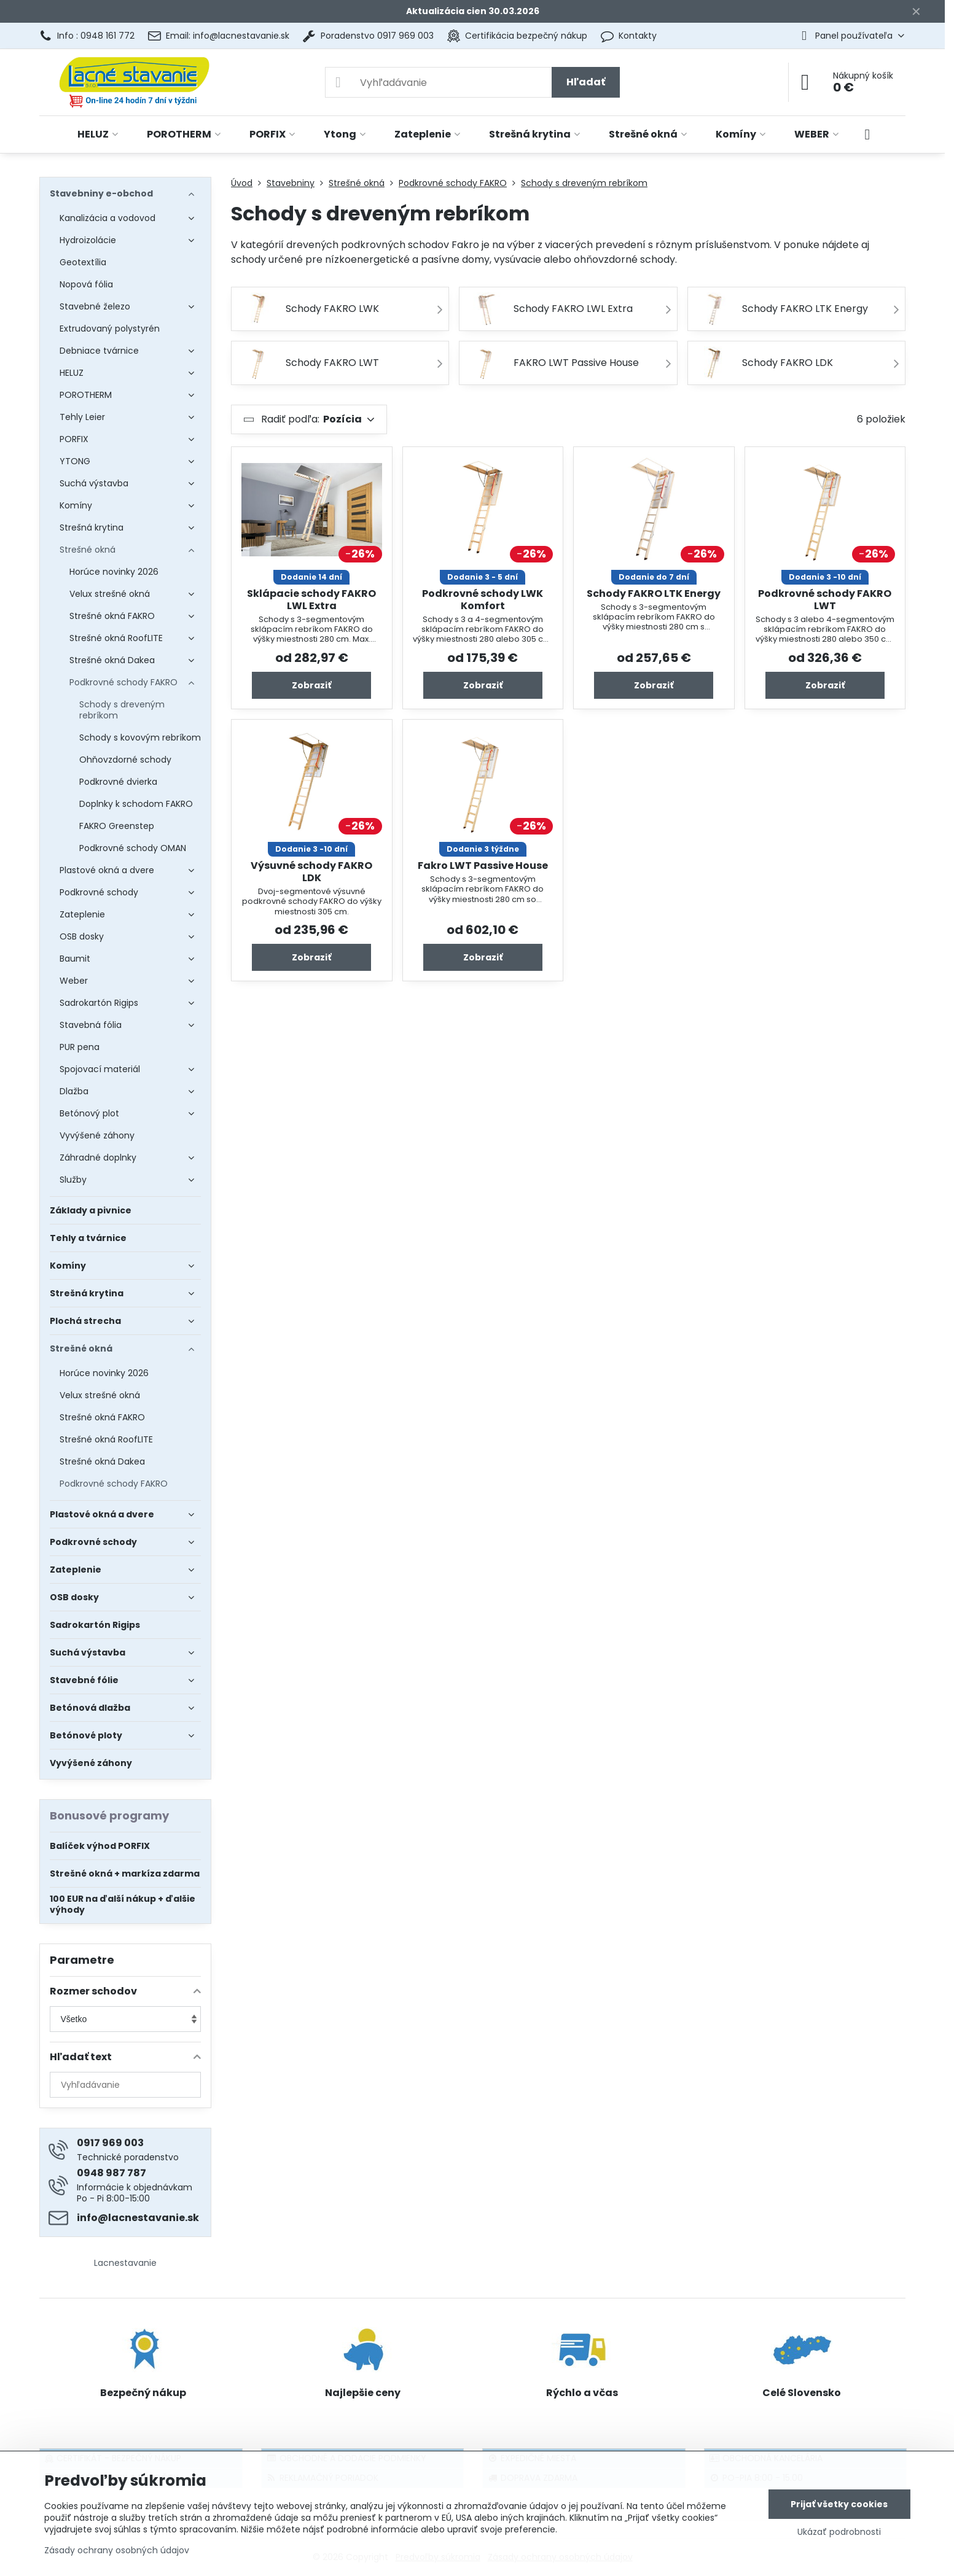  I want to click on Zásady ochrany osobných údajov, so click(116, 2550).